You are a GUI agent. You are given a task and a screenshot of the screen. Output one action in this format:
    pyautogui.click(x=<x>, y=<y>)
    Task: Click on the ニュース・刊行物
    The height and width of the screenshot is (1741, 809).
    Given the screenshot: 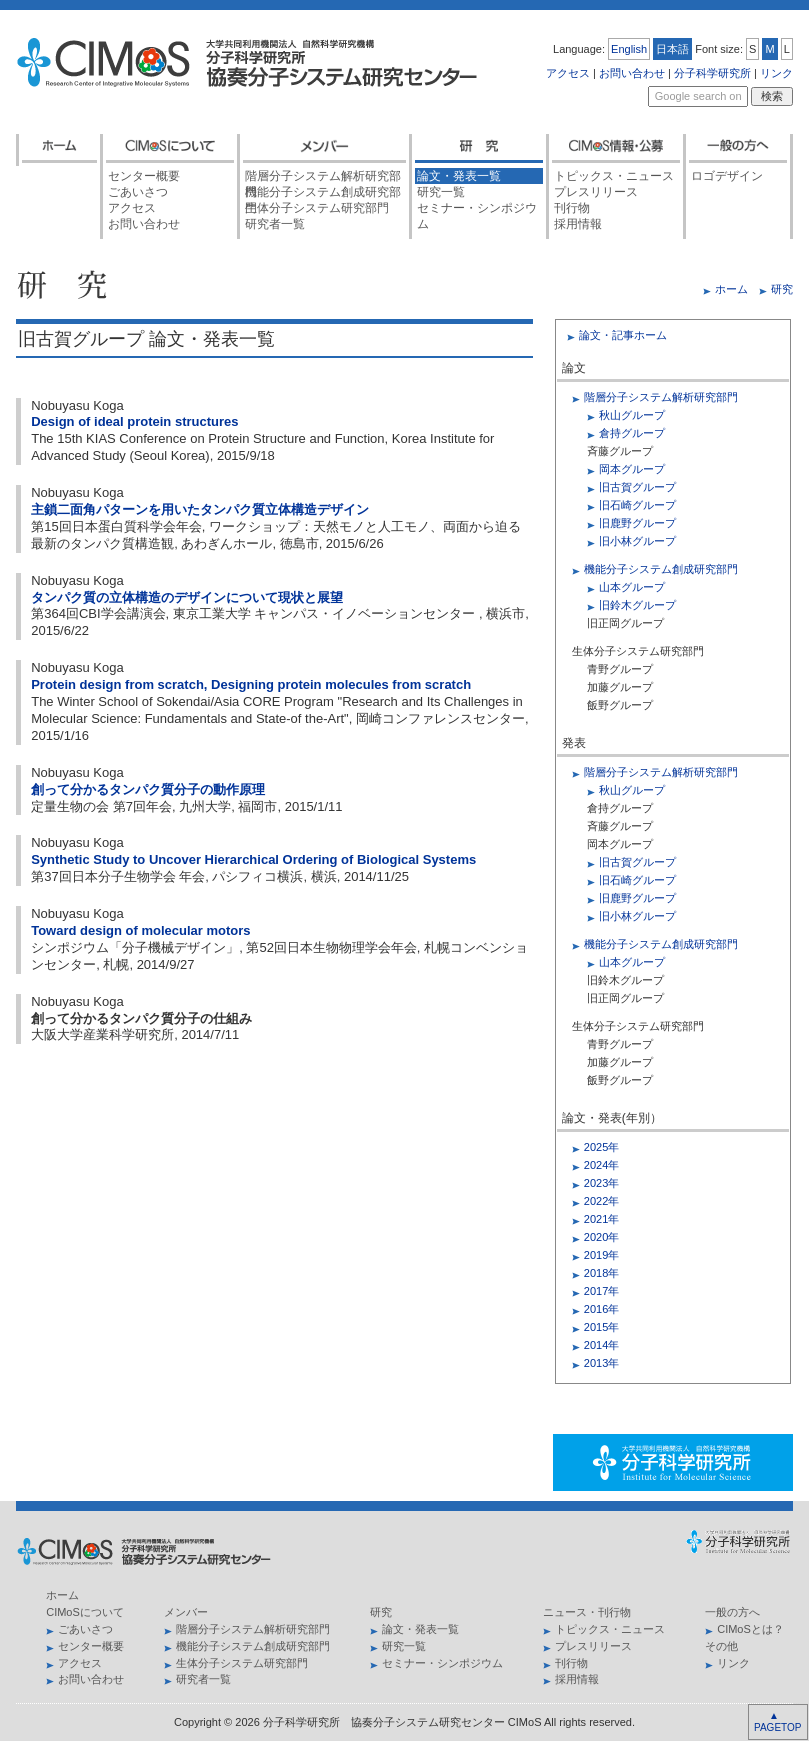 What is the action you would take?
    pyautogui.click(x=587, y=1612)
    